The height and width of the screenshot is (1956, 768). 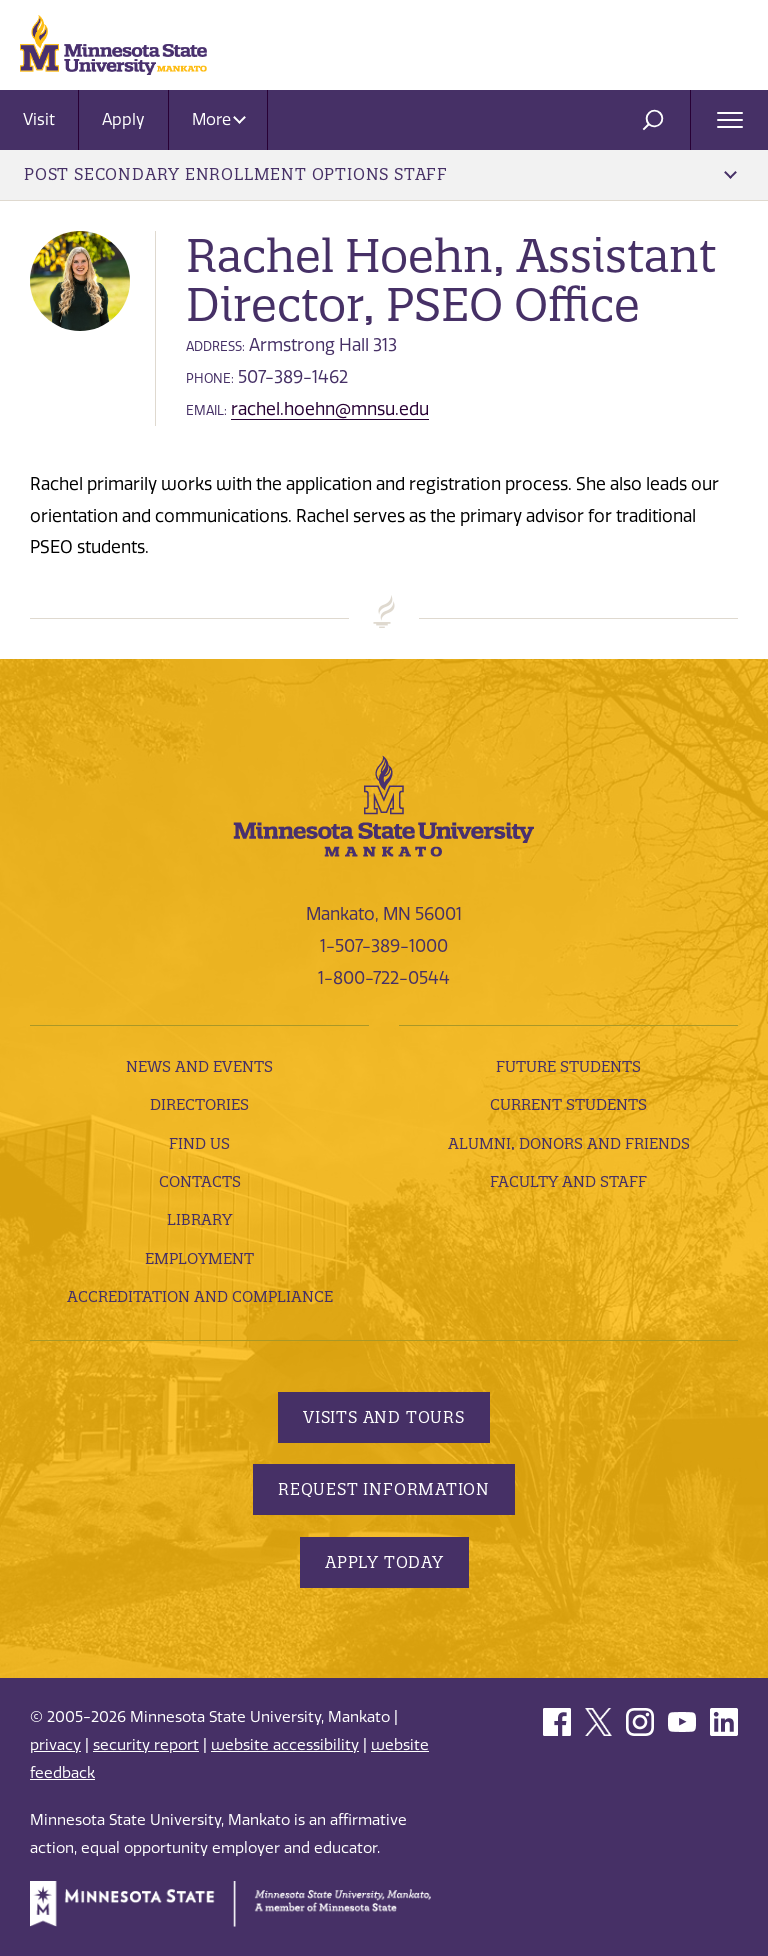 What do you see at coordinates (199, 1066) in the screenshot?
I see `News and Events` at bounding box center [199, 1066].